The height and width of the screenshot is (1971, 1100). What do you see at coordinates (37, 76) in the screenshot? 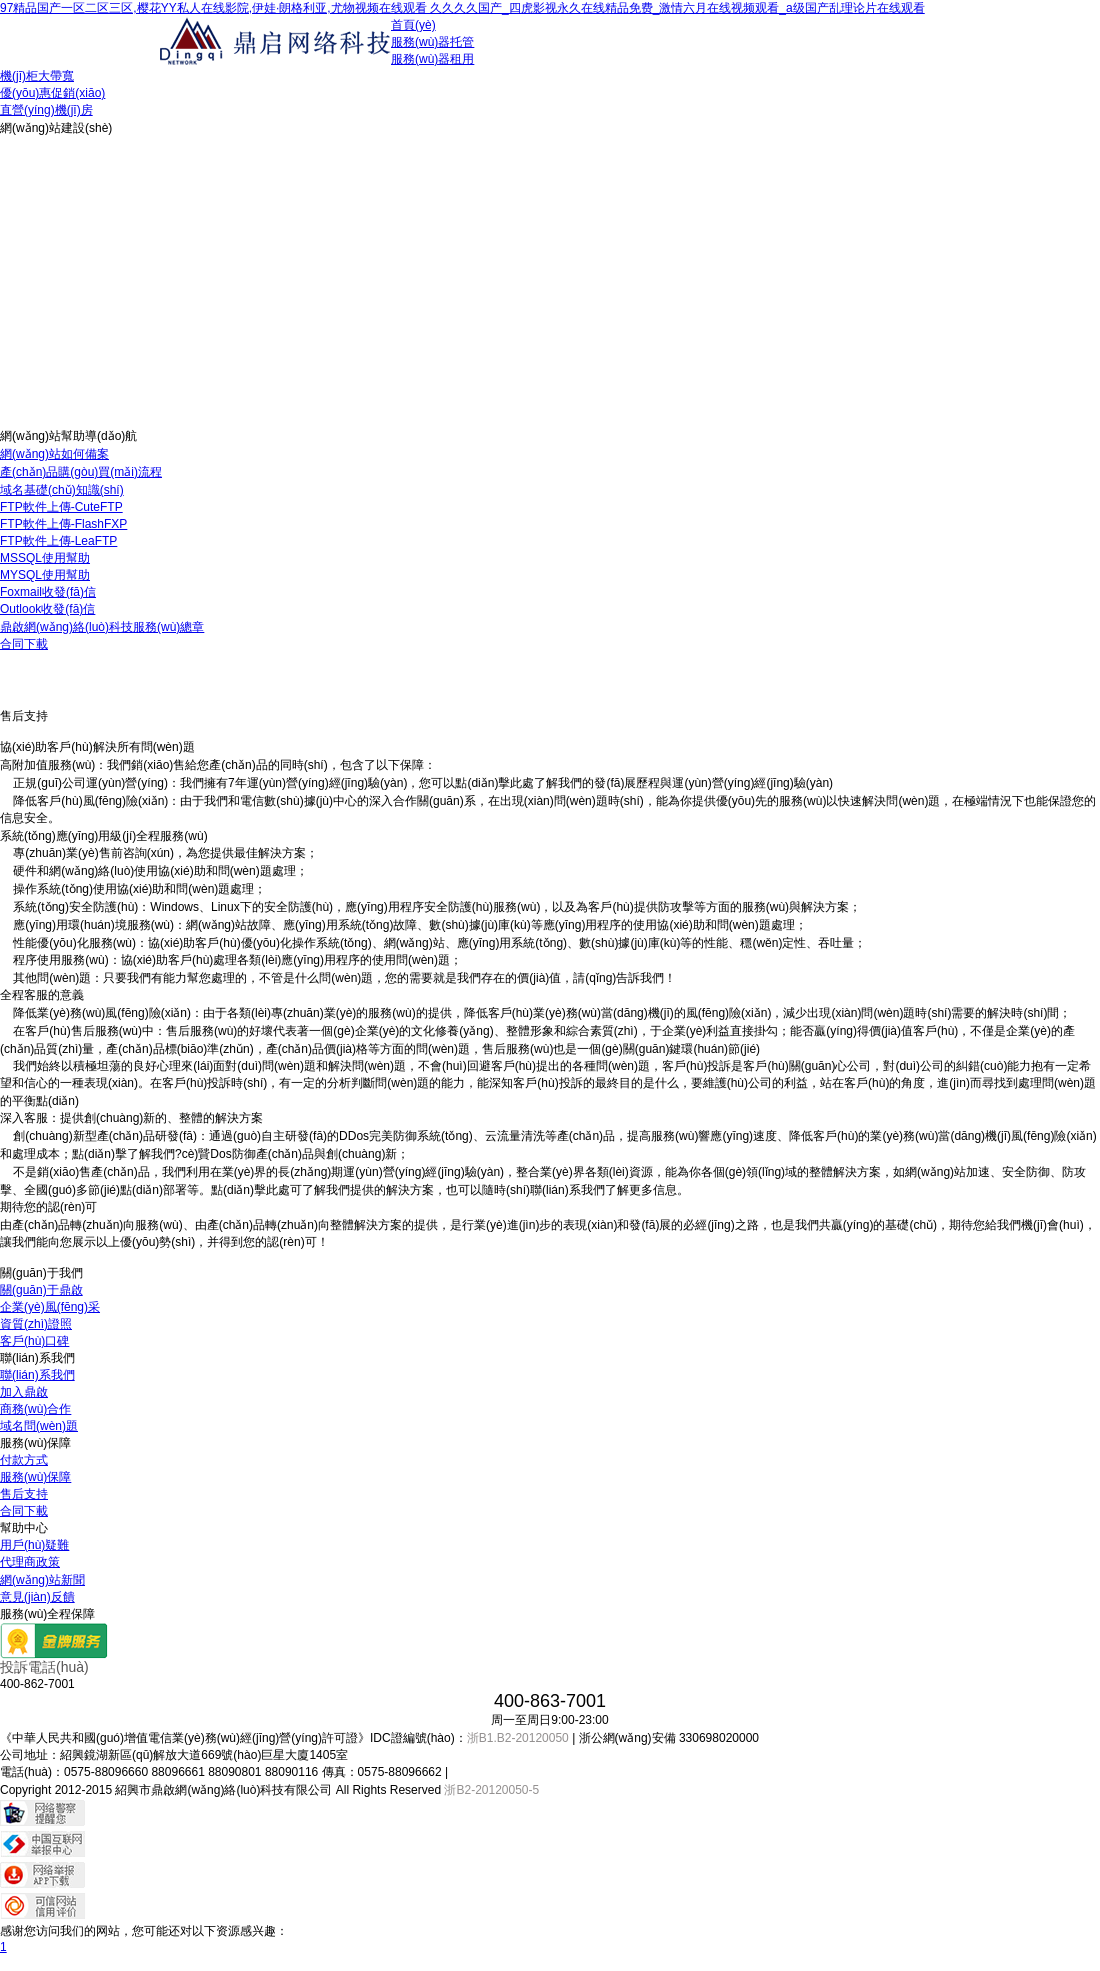
I see `機(jī)柜大帶寬` at bounding box center [37, 76].